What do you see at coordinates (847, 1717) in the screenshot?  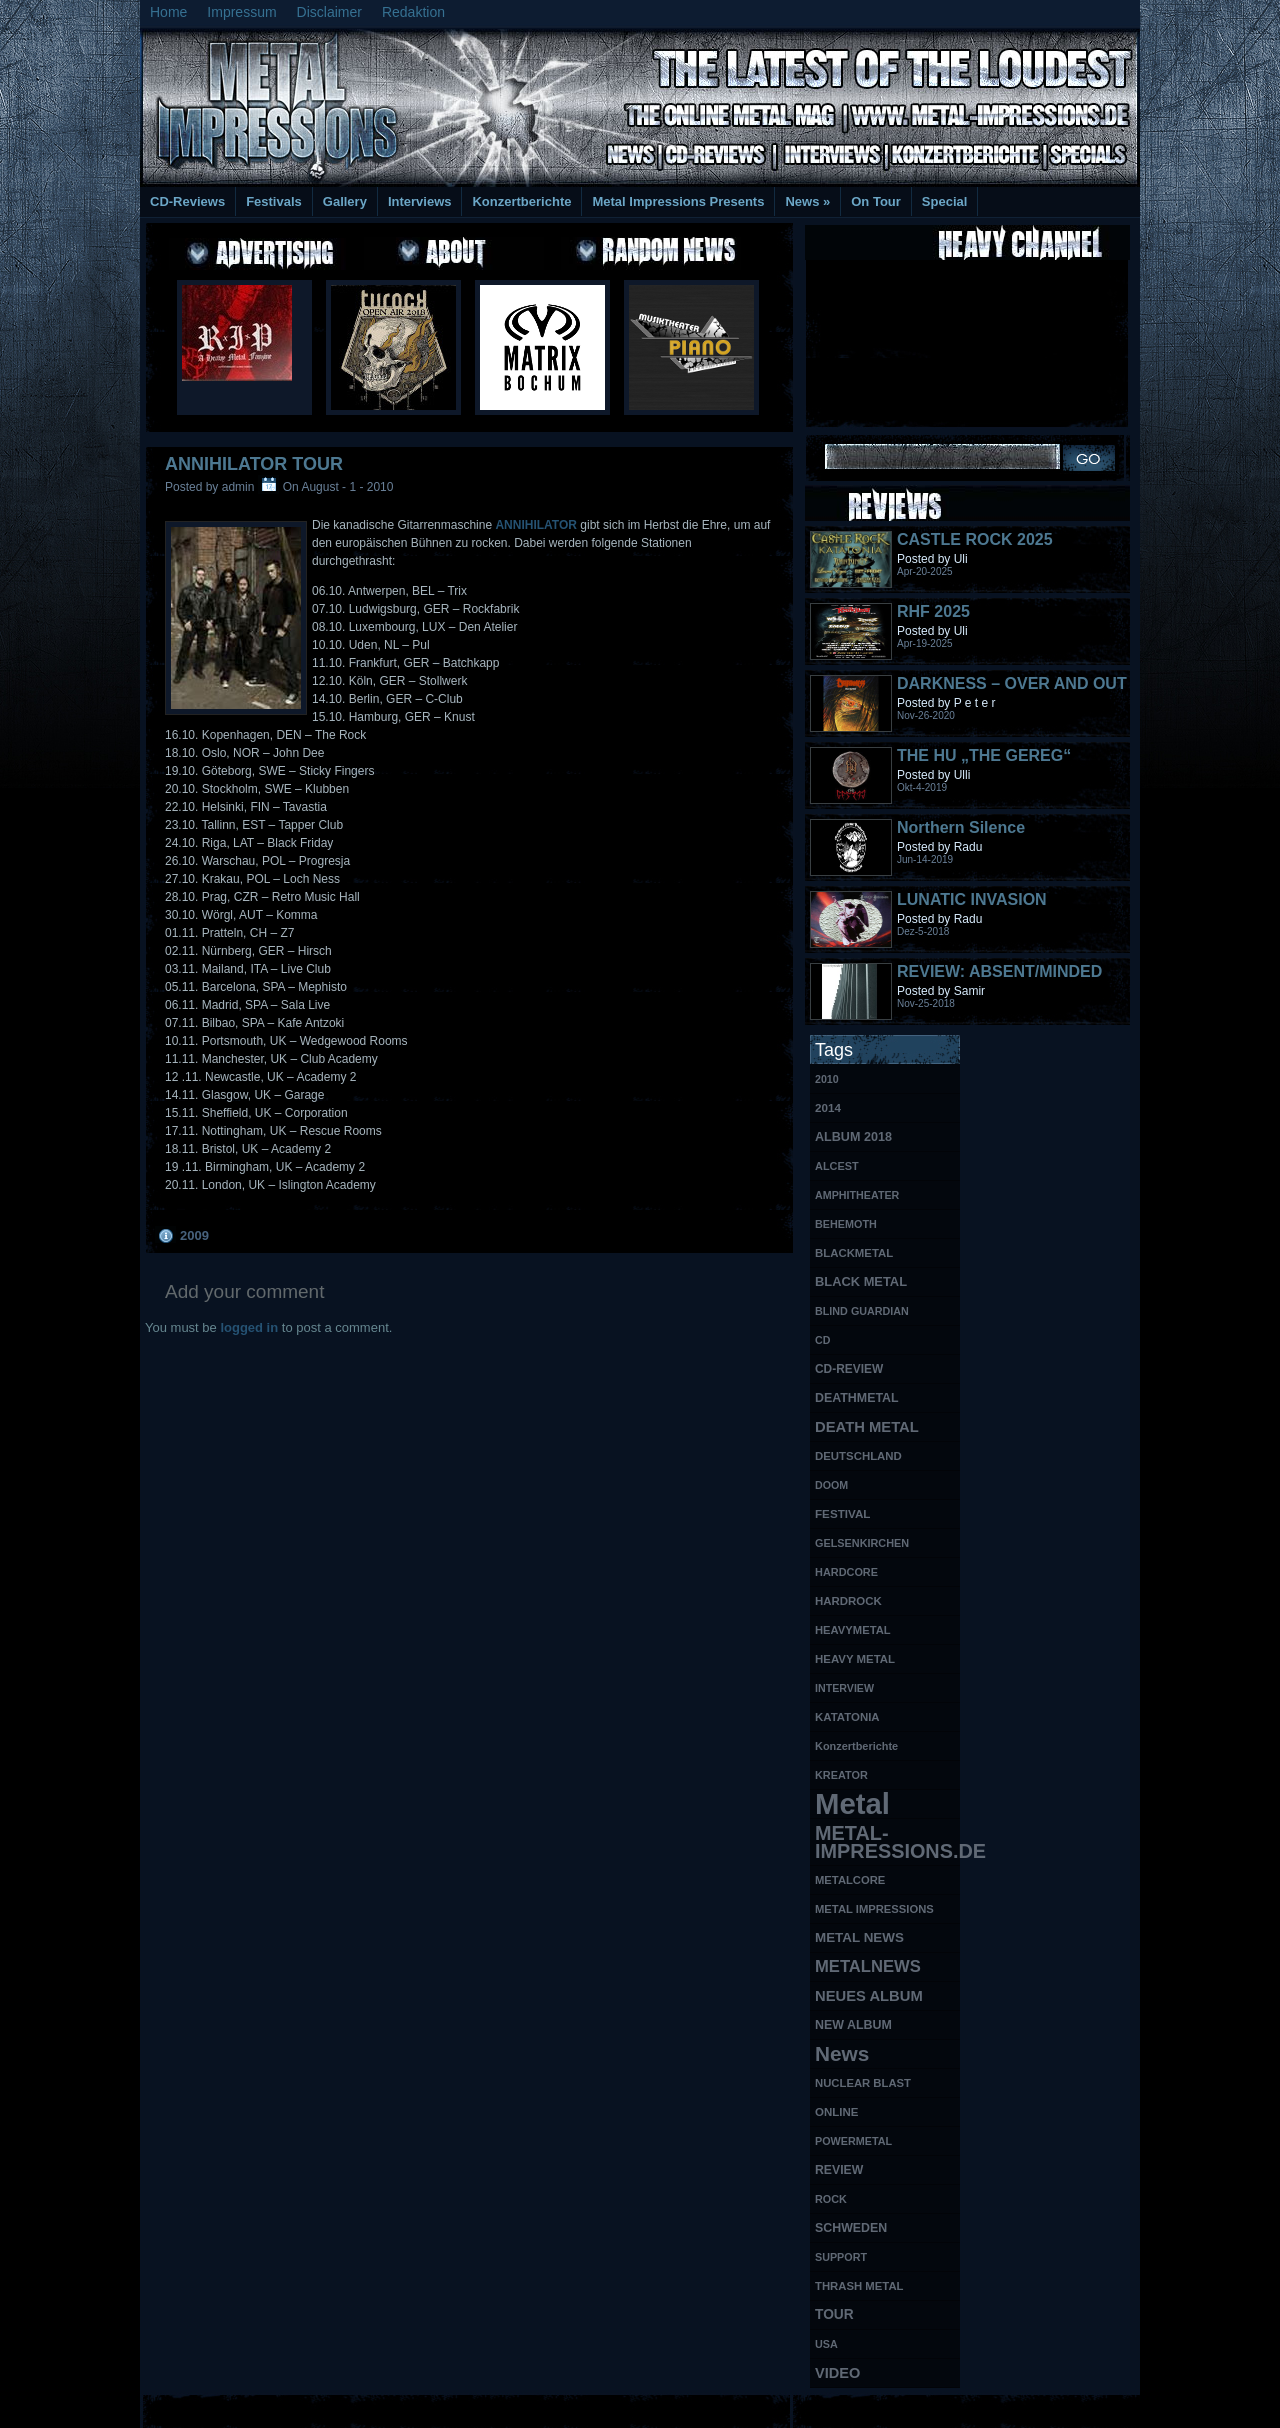 I see `KATATONIA` at bounding box center [847, 1717].